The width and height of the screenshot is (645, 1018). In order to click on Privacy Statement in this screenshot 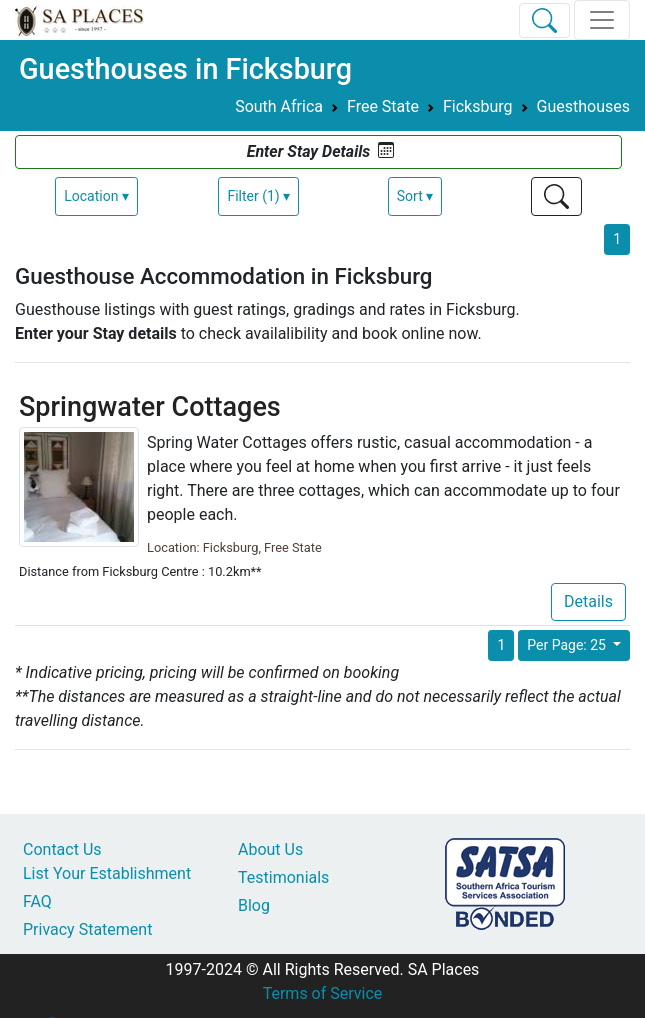, I will do `click(87, 929)`.